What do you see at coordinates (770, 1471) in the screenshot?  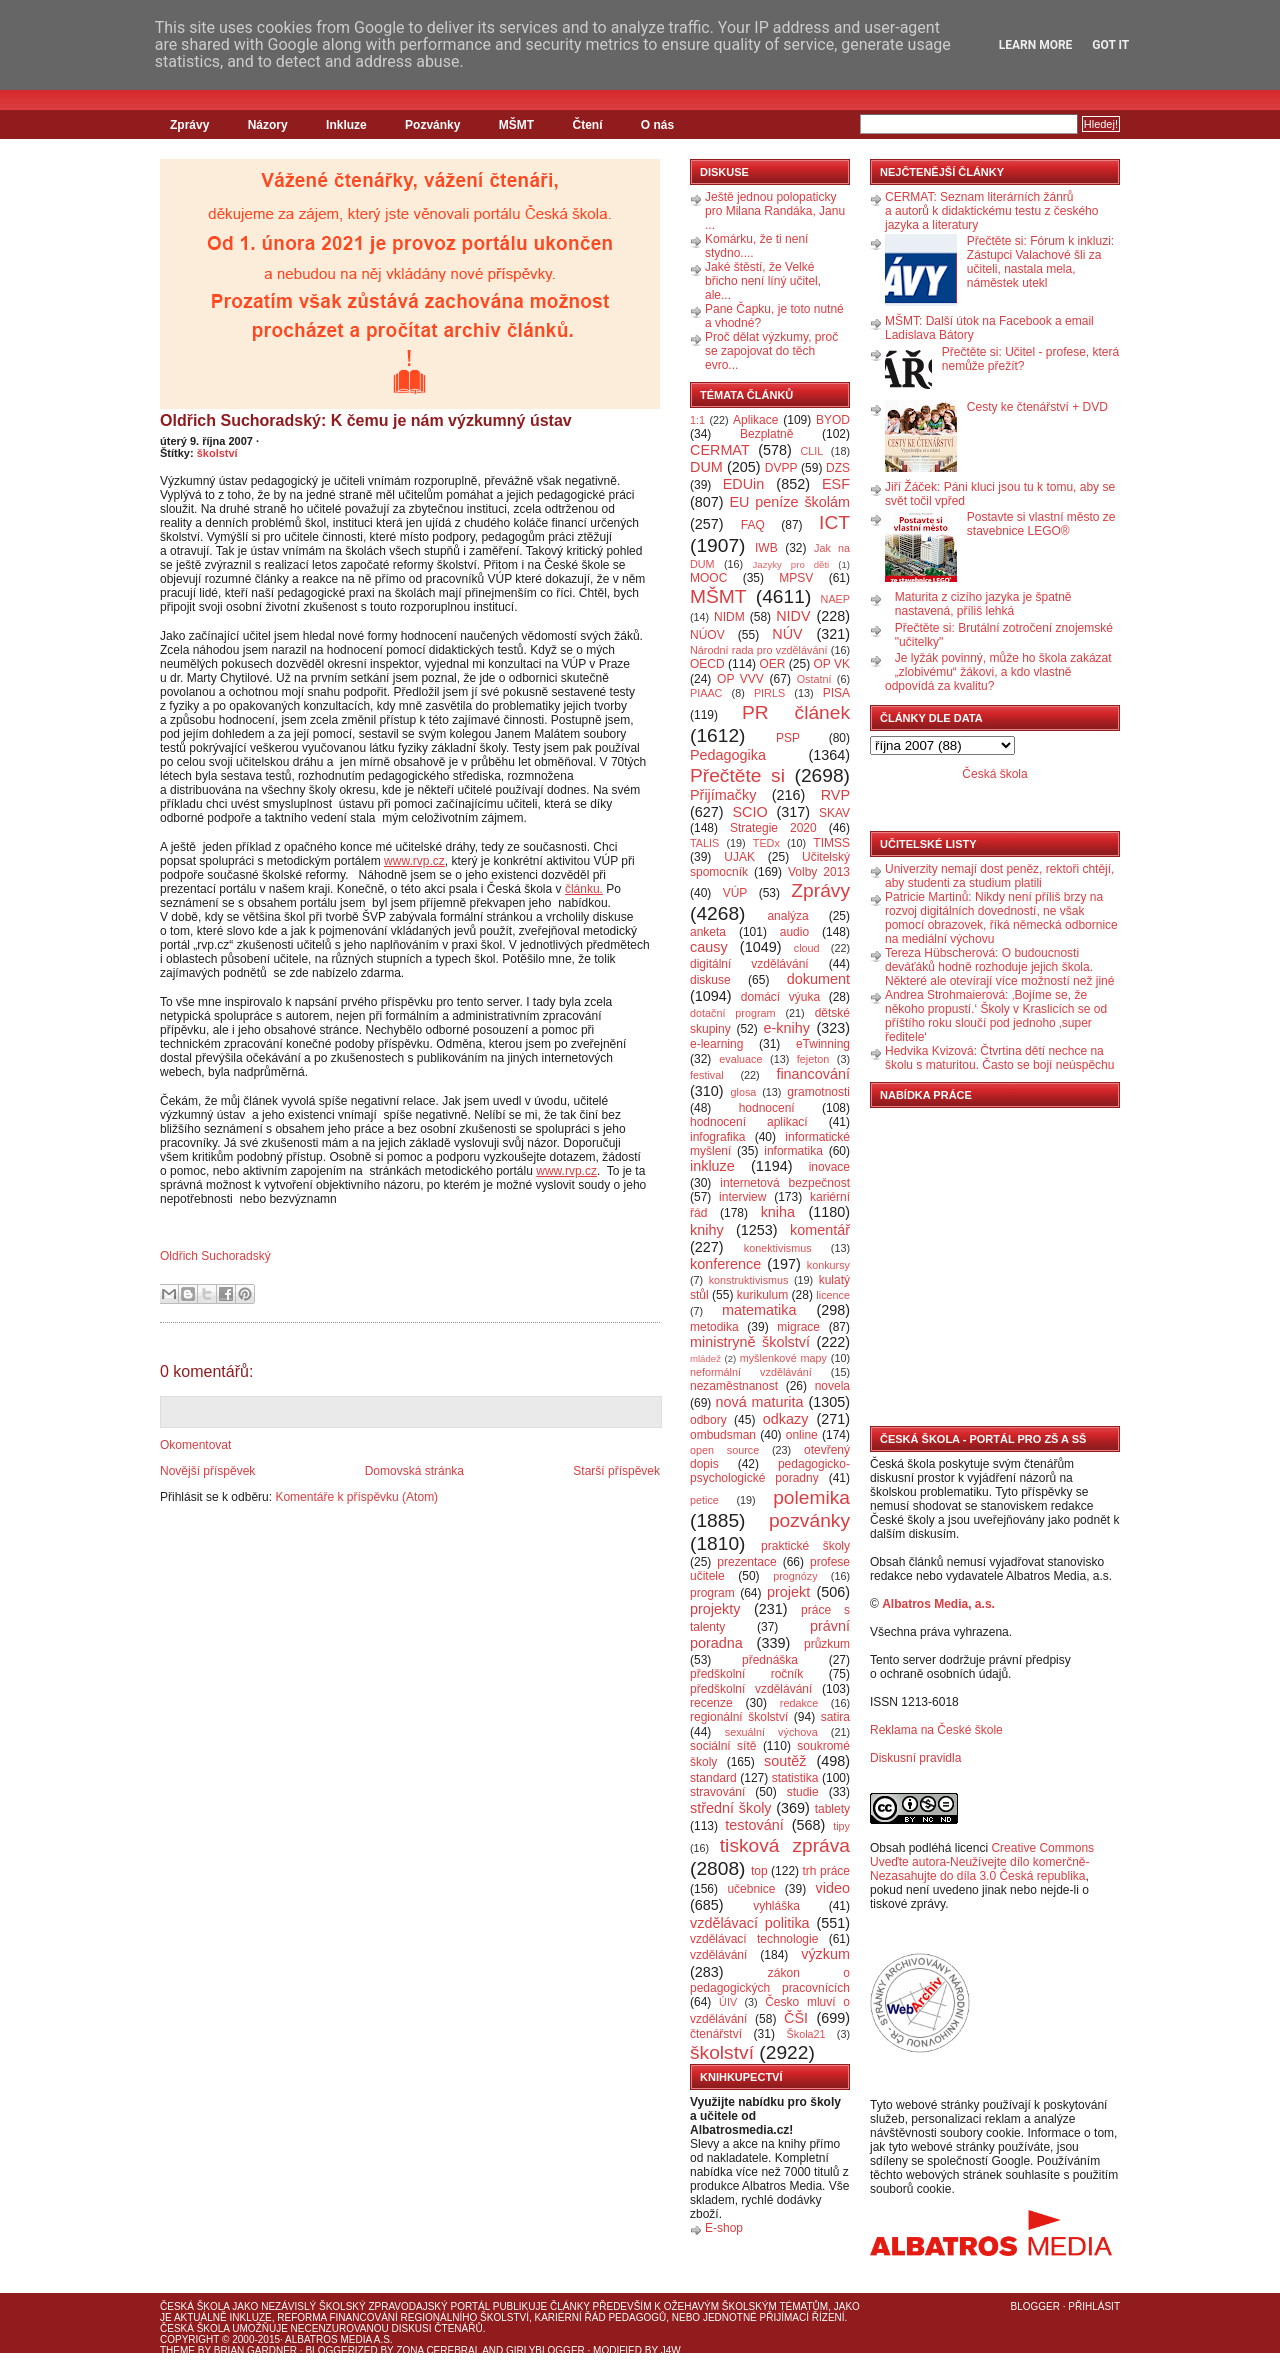 I see `pedagogicko-psychologické poradny` at bounding box center [770, 1471].